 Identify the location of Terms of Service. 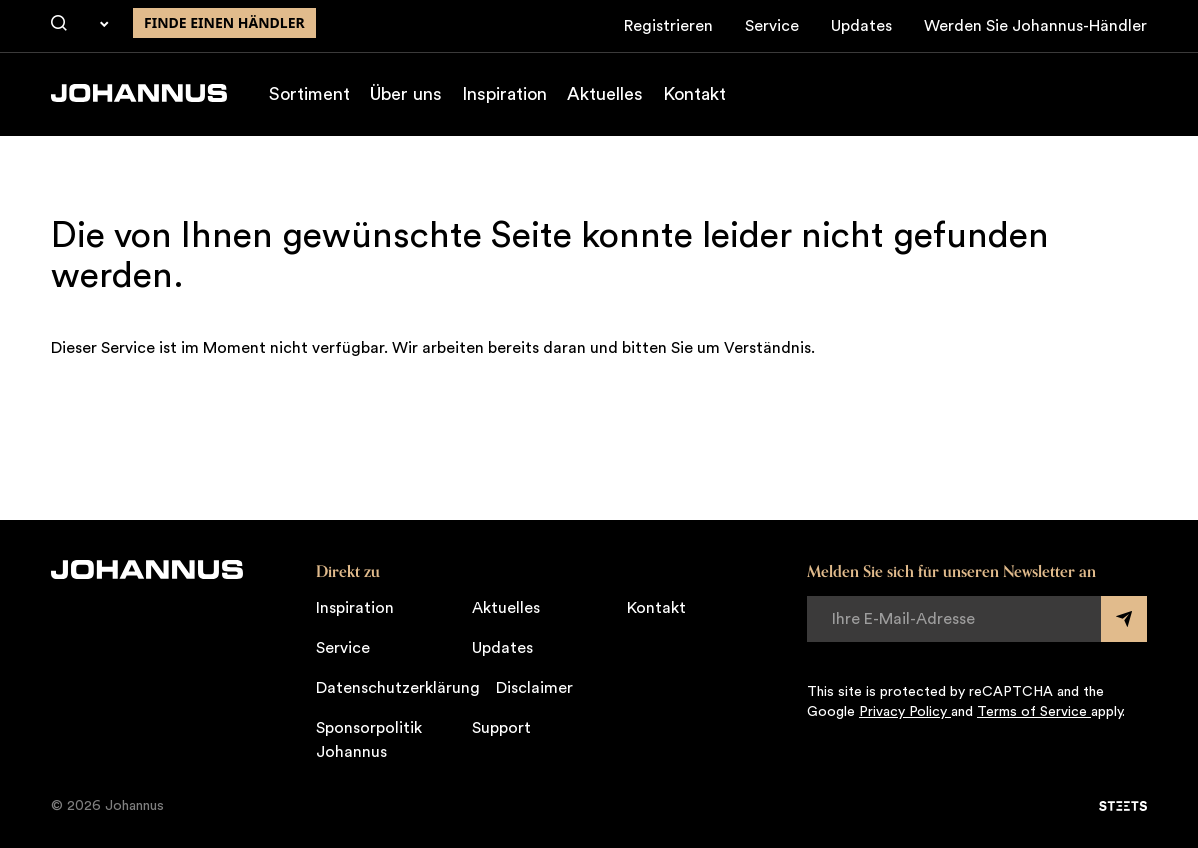
(1034, 712).